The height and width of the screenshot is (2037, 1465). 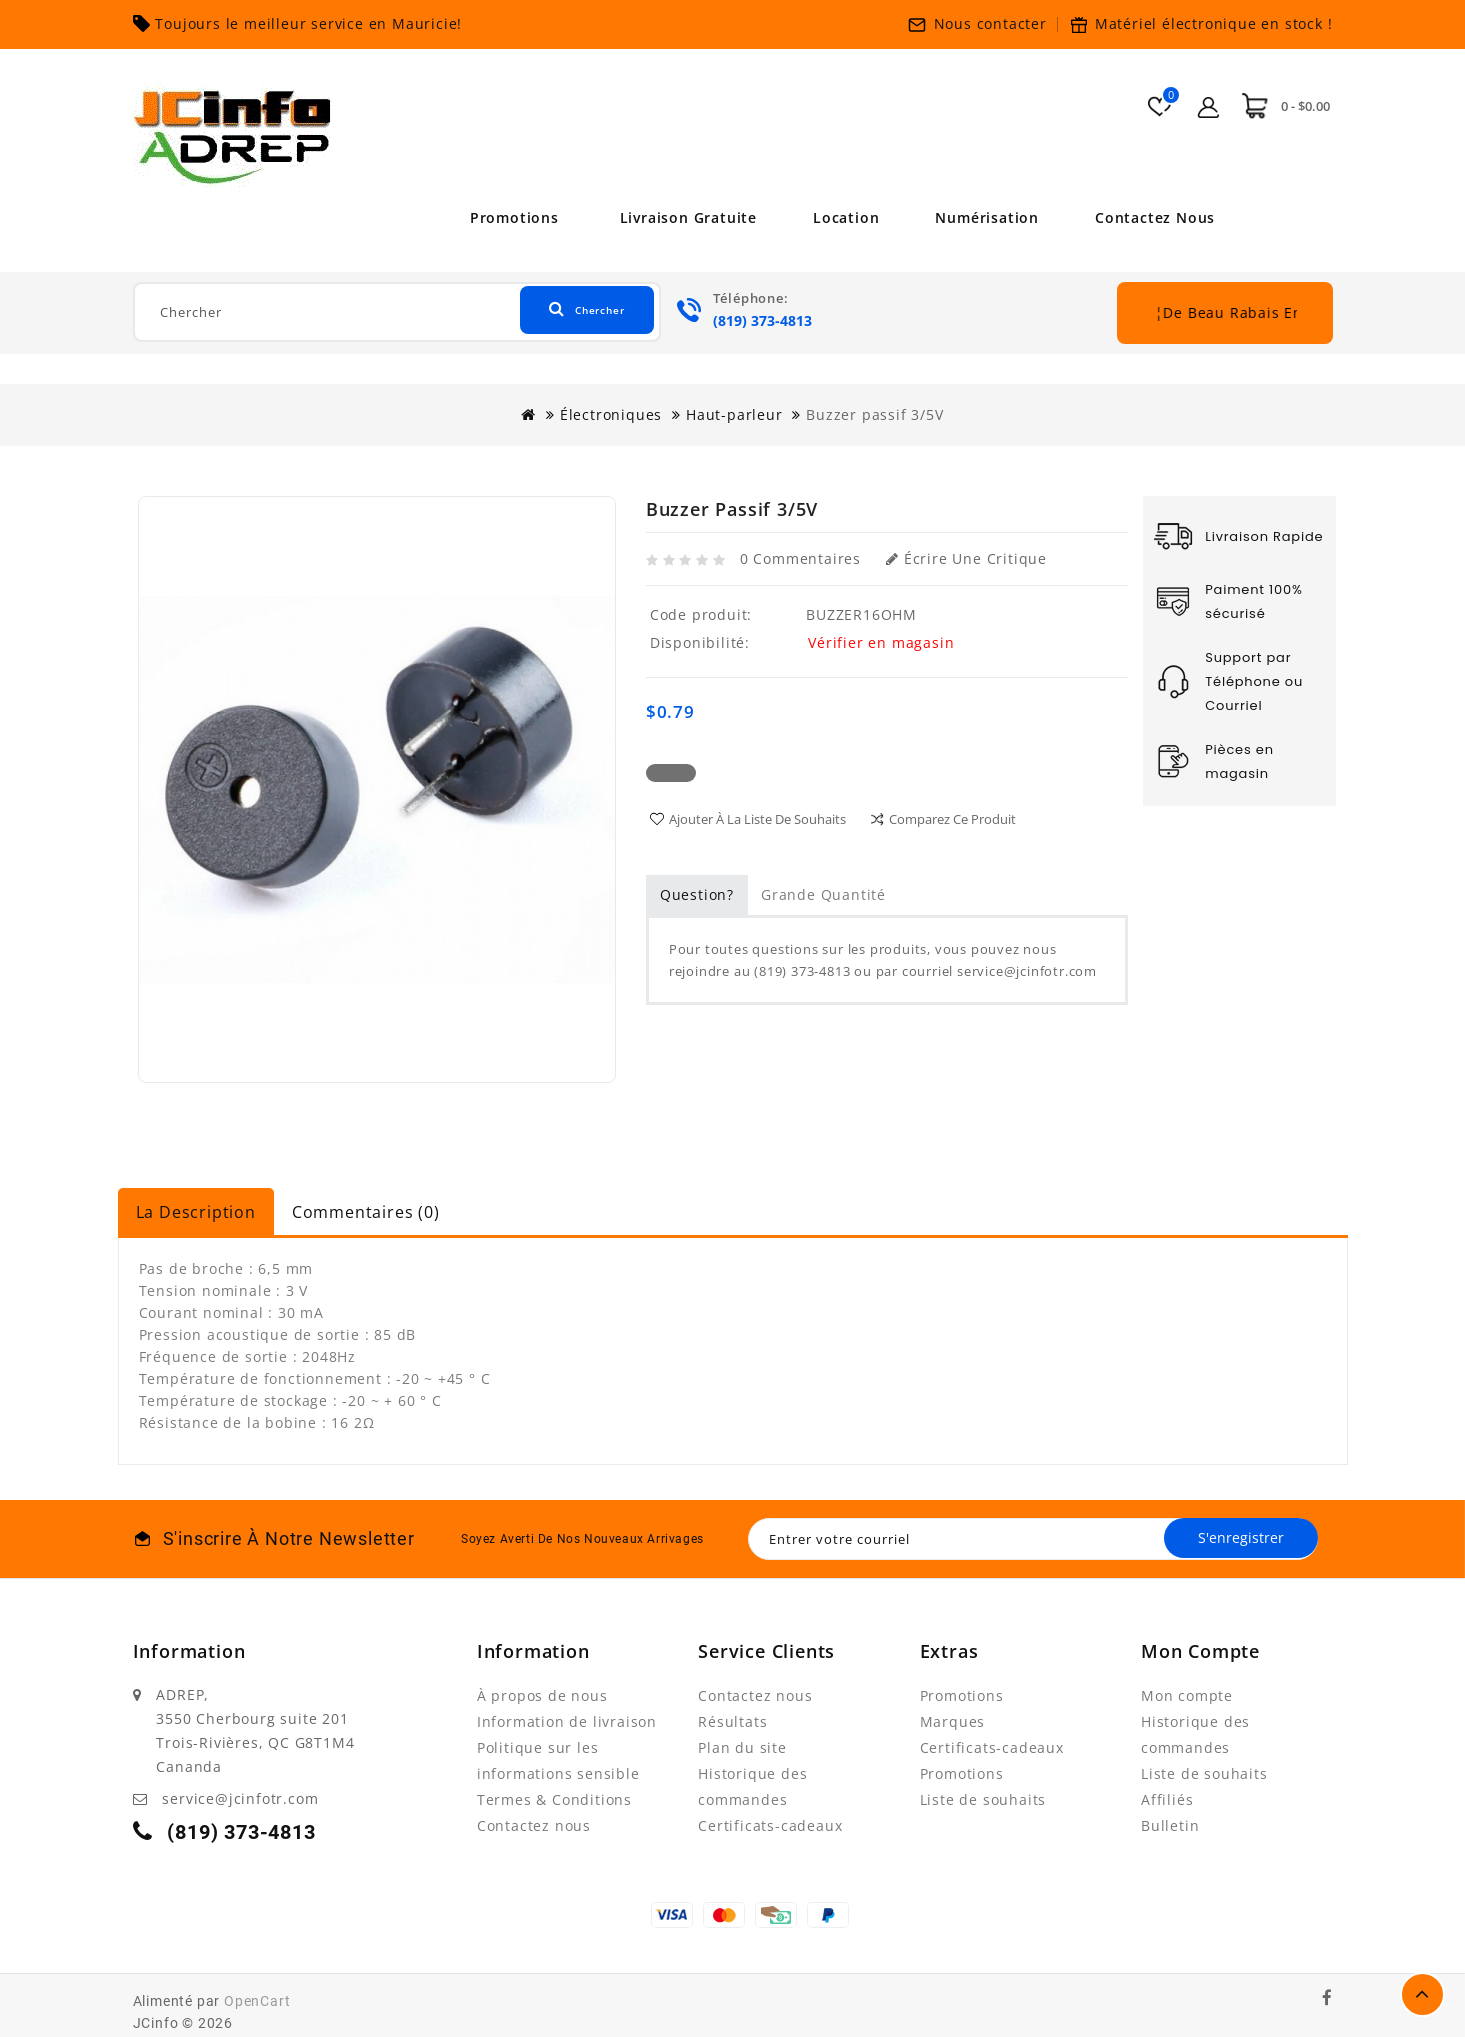 What do you see at coordinates (762, 320) in the screenshot?
I see `(819) 373-4813` at bounding box center [762, 320].